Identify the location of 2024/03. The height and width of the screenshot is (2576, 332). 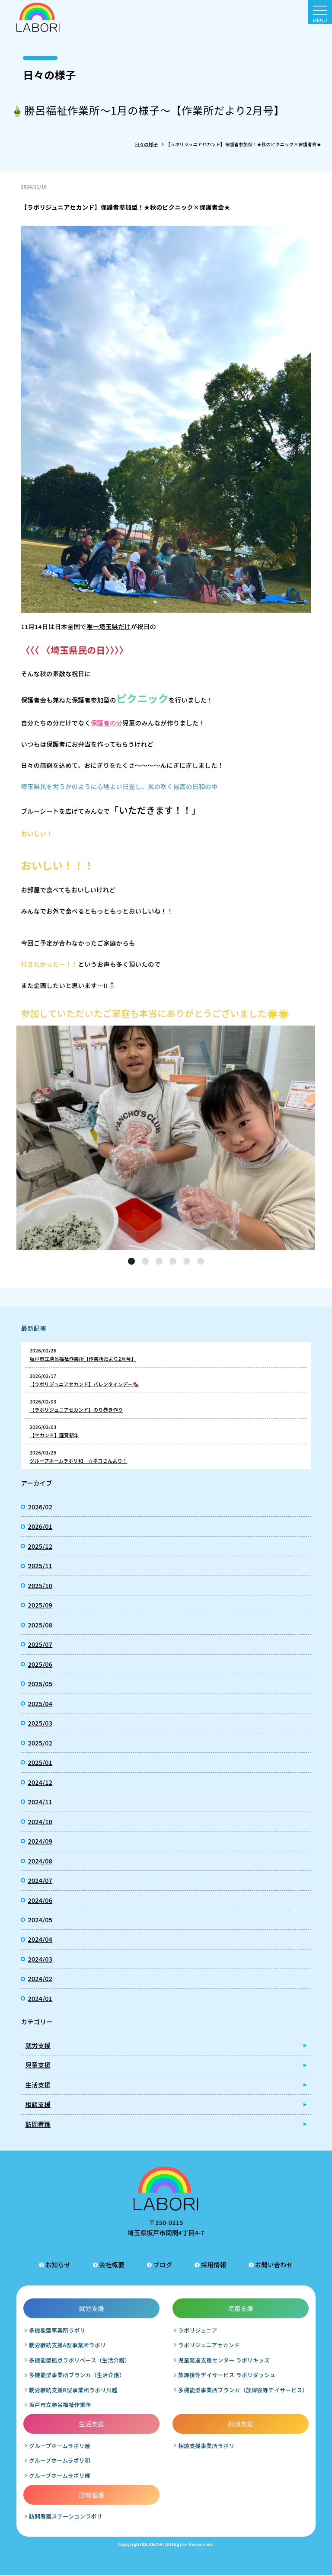
(40, 1958).